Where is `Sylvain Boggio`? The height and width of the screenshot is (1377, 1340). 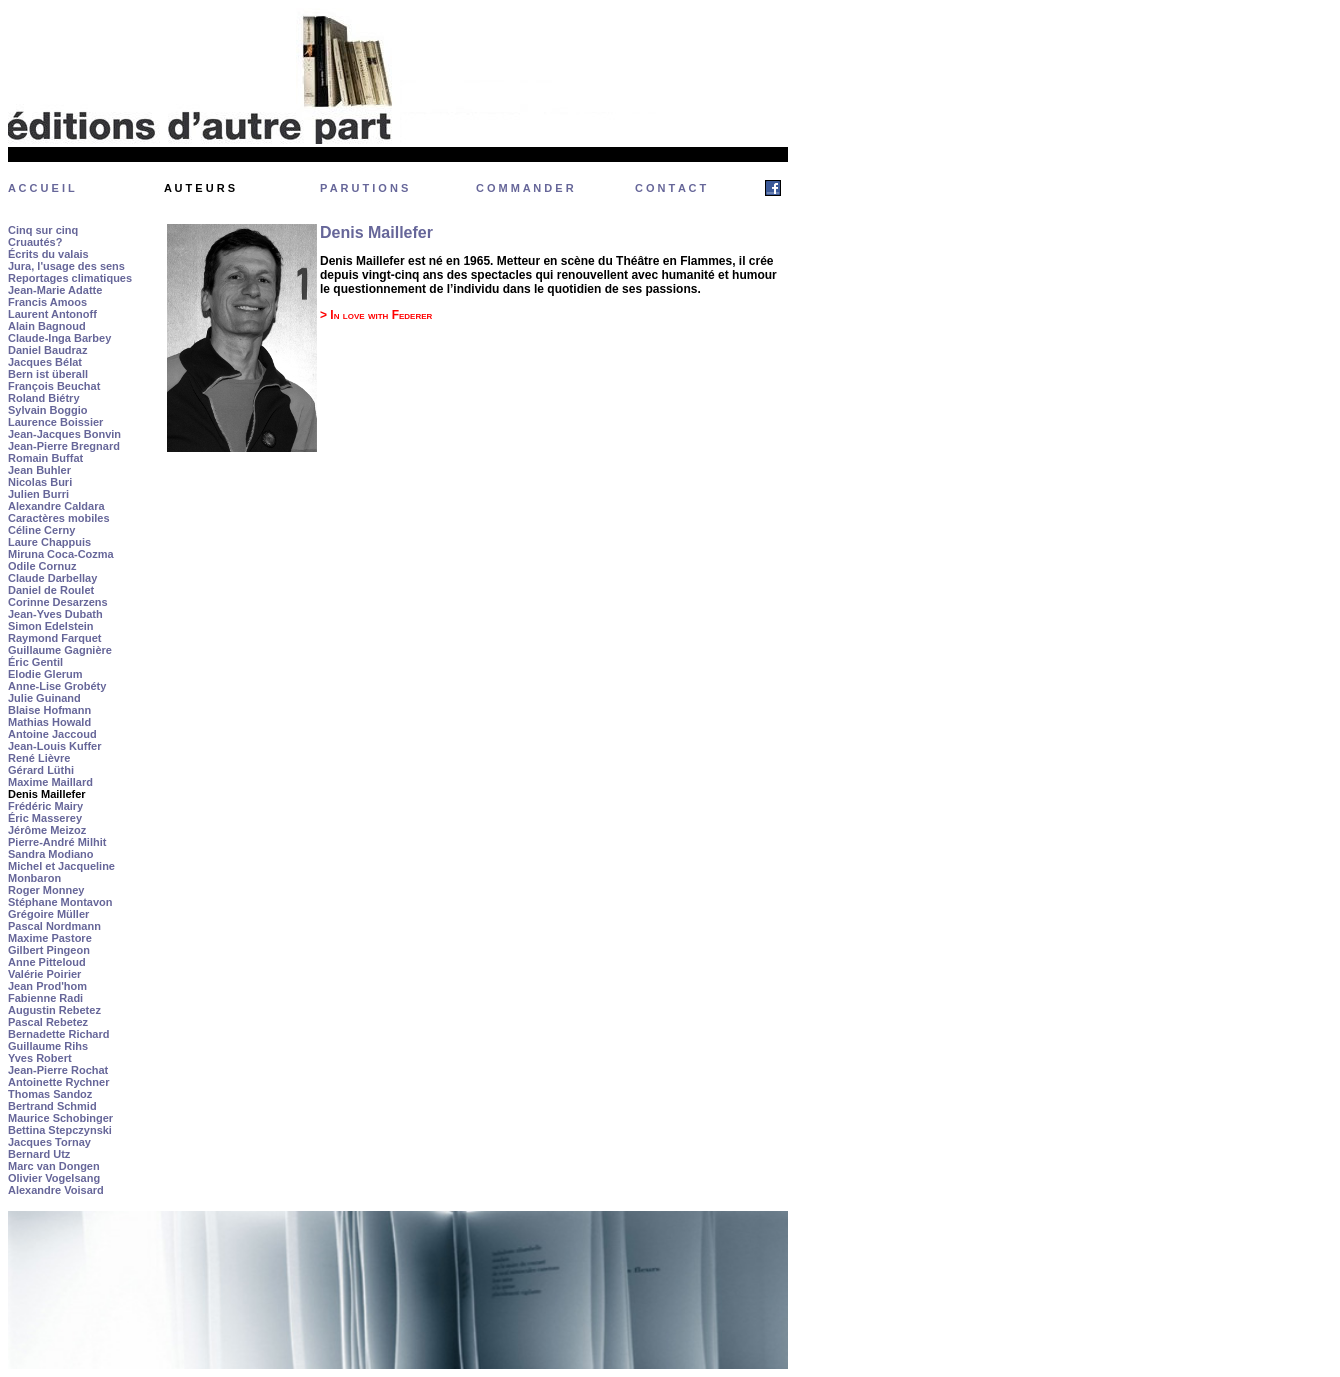
Sylvain Boggio is located at coordinates (47, 410).